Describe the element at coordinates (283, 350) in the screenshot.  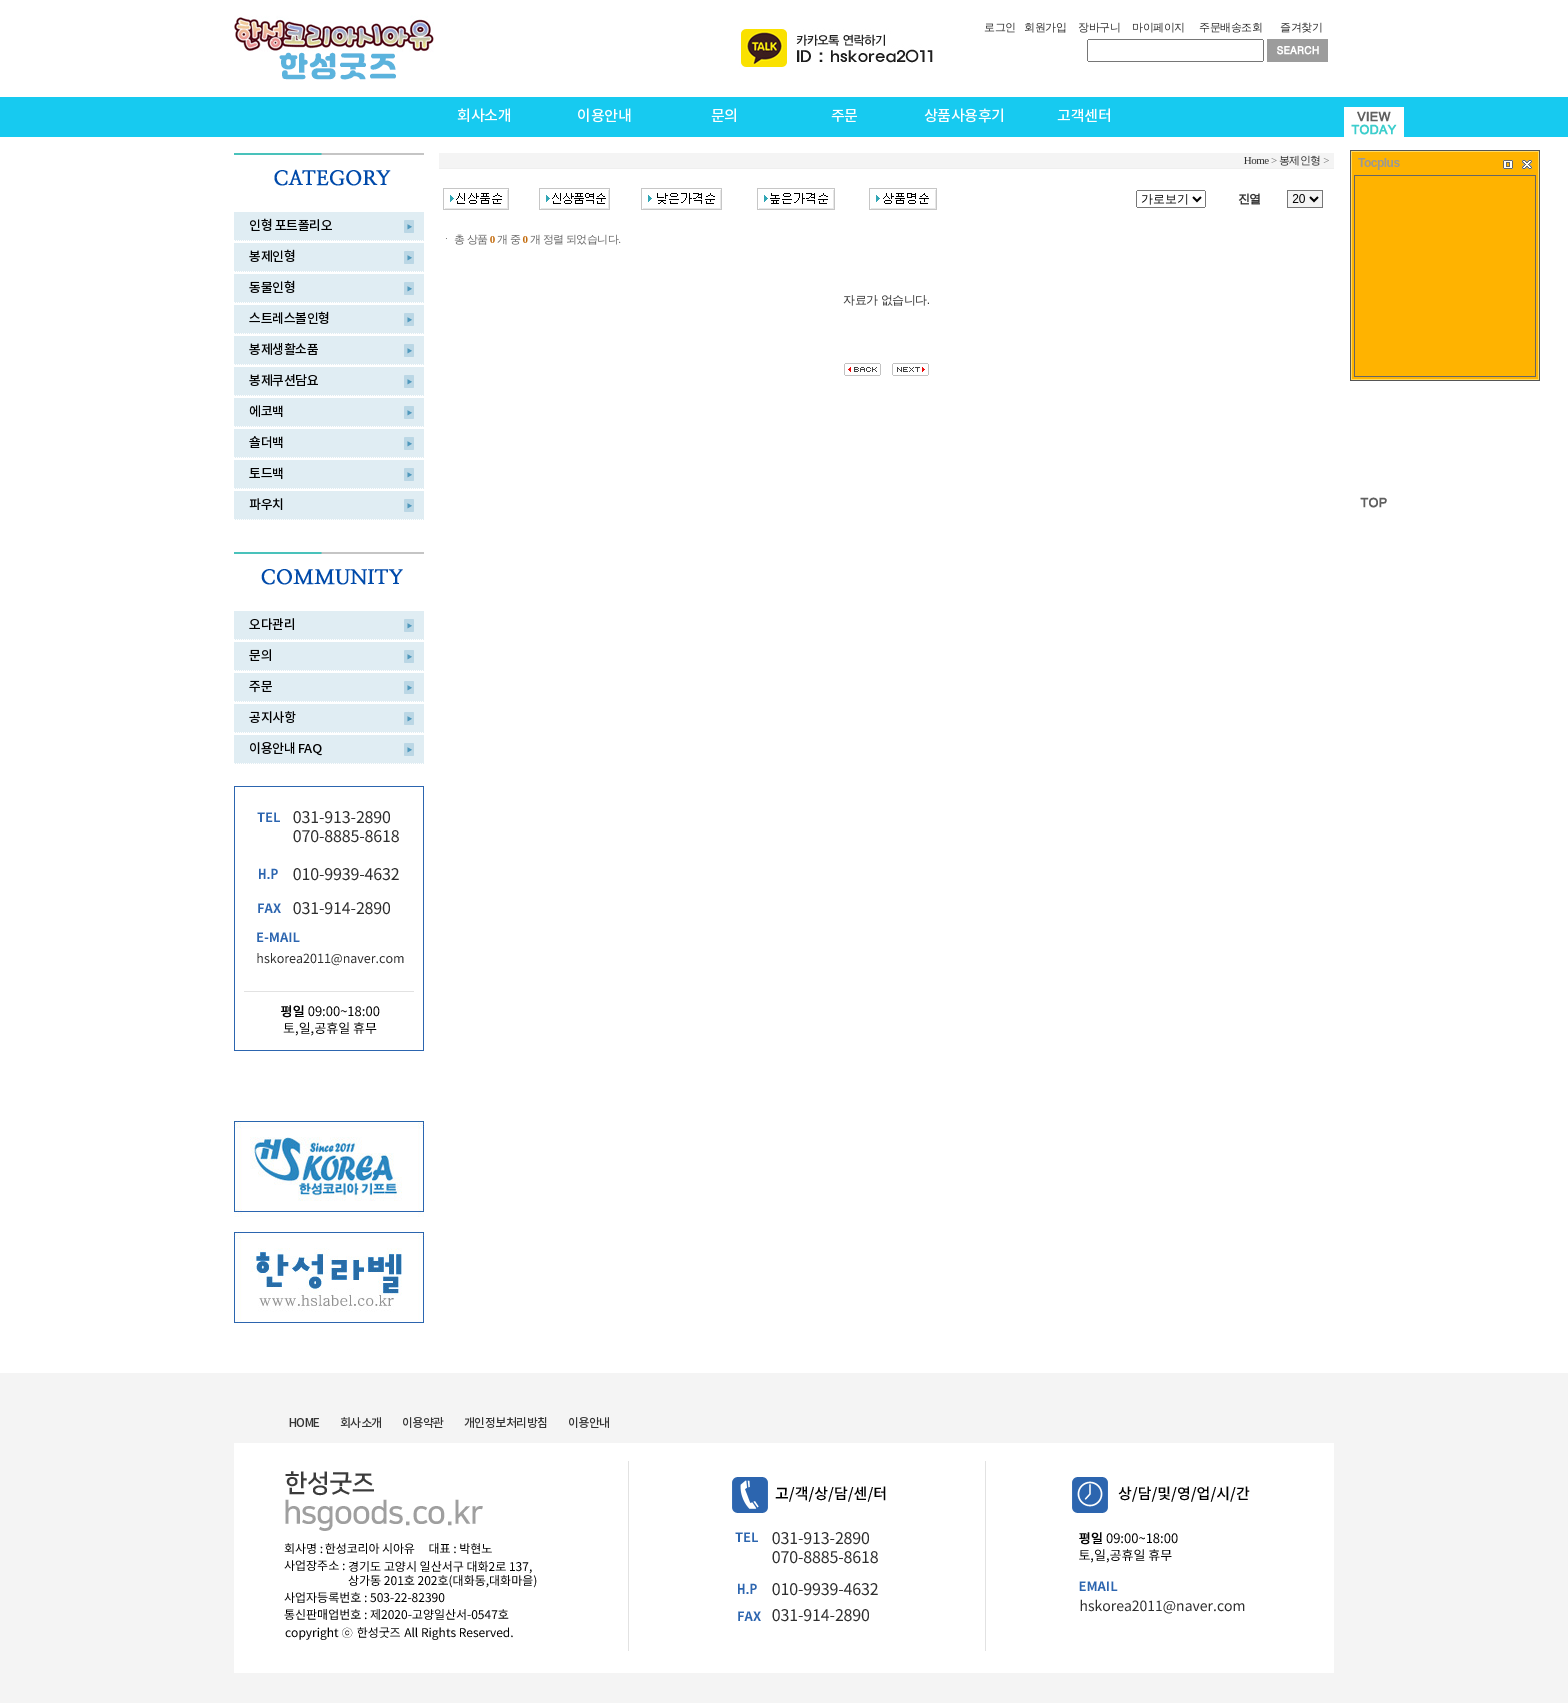
I see `봉제생활소품` at that location.